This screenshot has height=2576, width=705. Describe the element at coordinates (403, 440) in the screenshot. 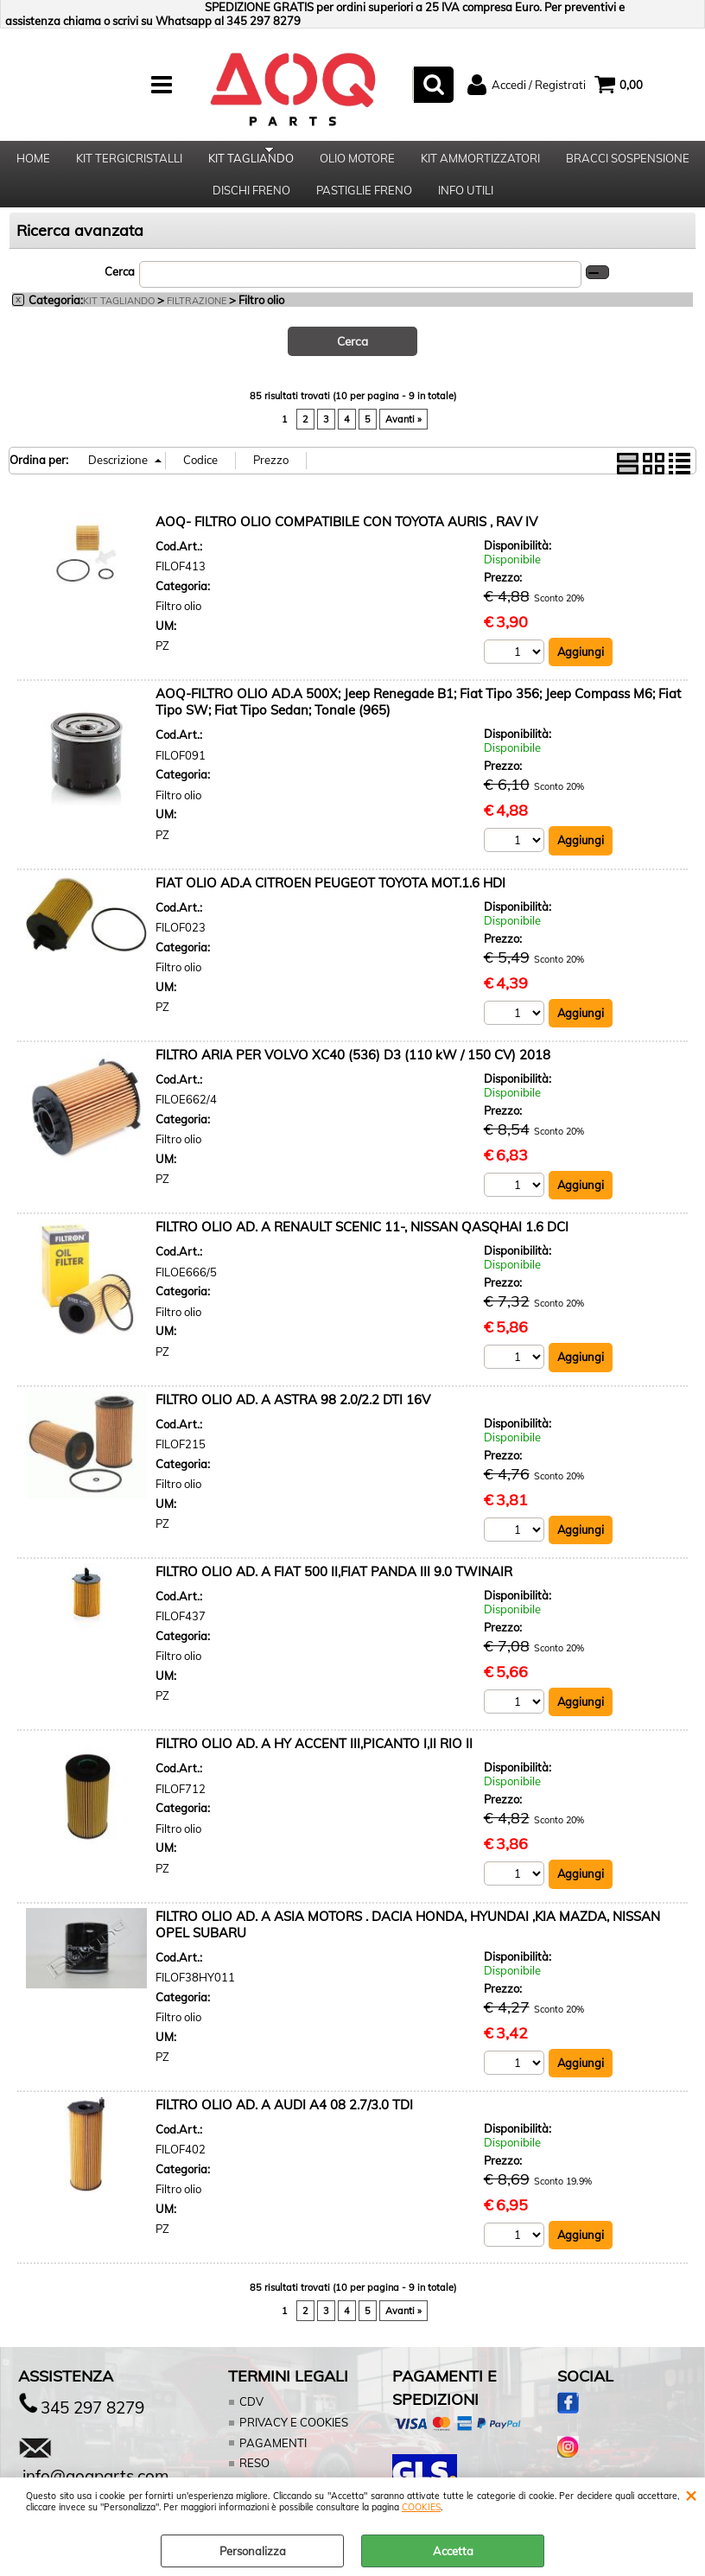

I see `Avanti »` at that location.